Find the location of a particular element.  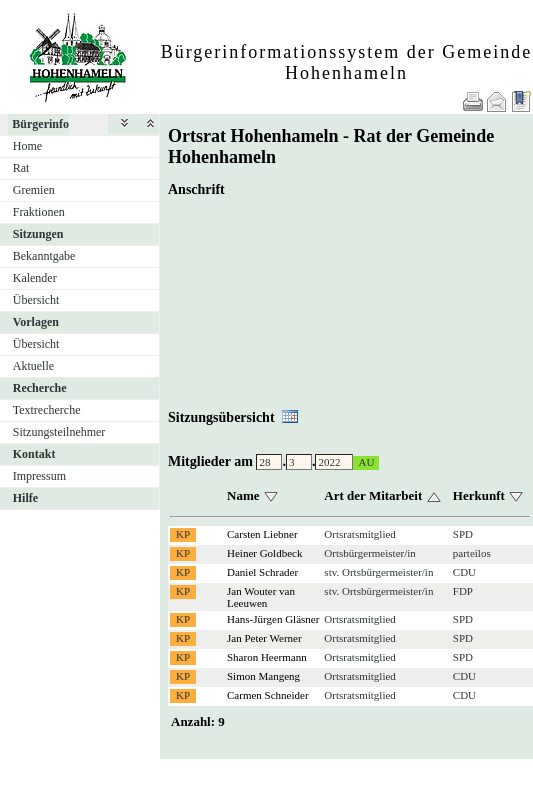

Simon Mangeng is located at coordinates (263, 676).